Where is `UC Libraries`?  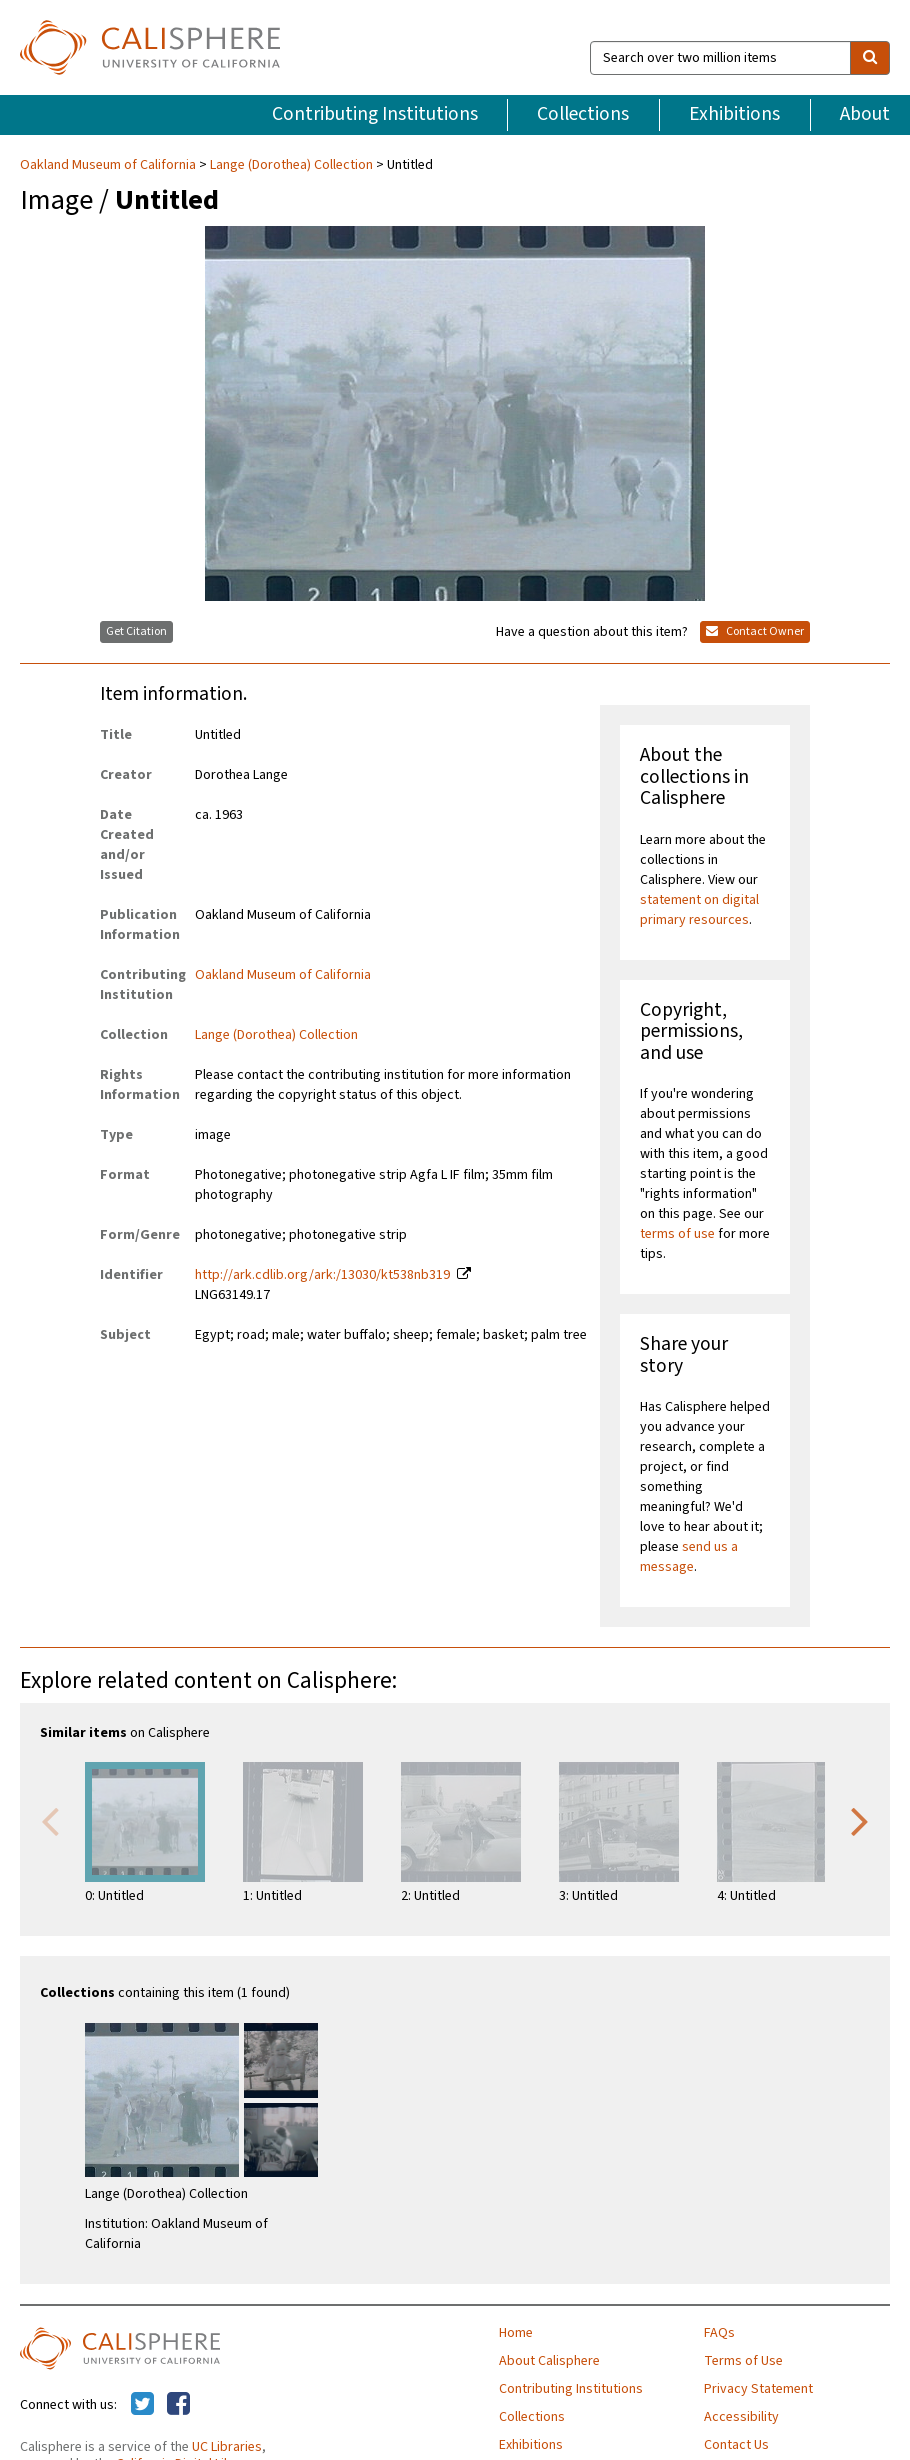
UC Libraries is located at coordinates (227, 2447).